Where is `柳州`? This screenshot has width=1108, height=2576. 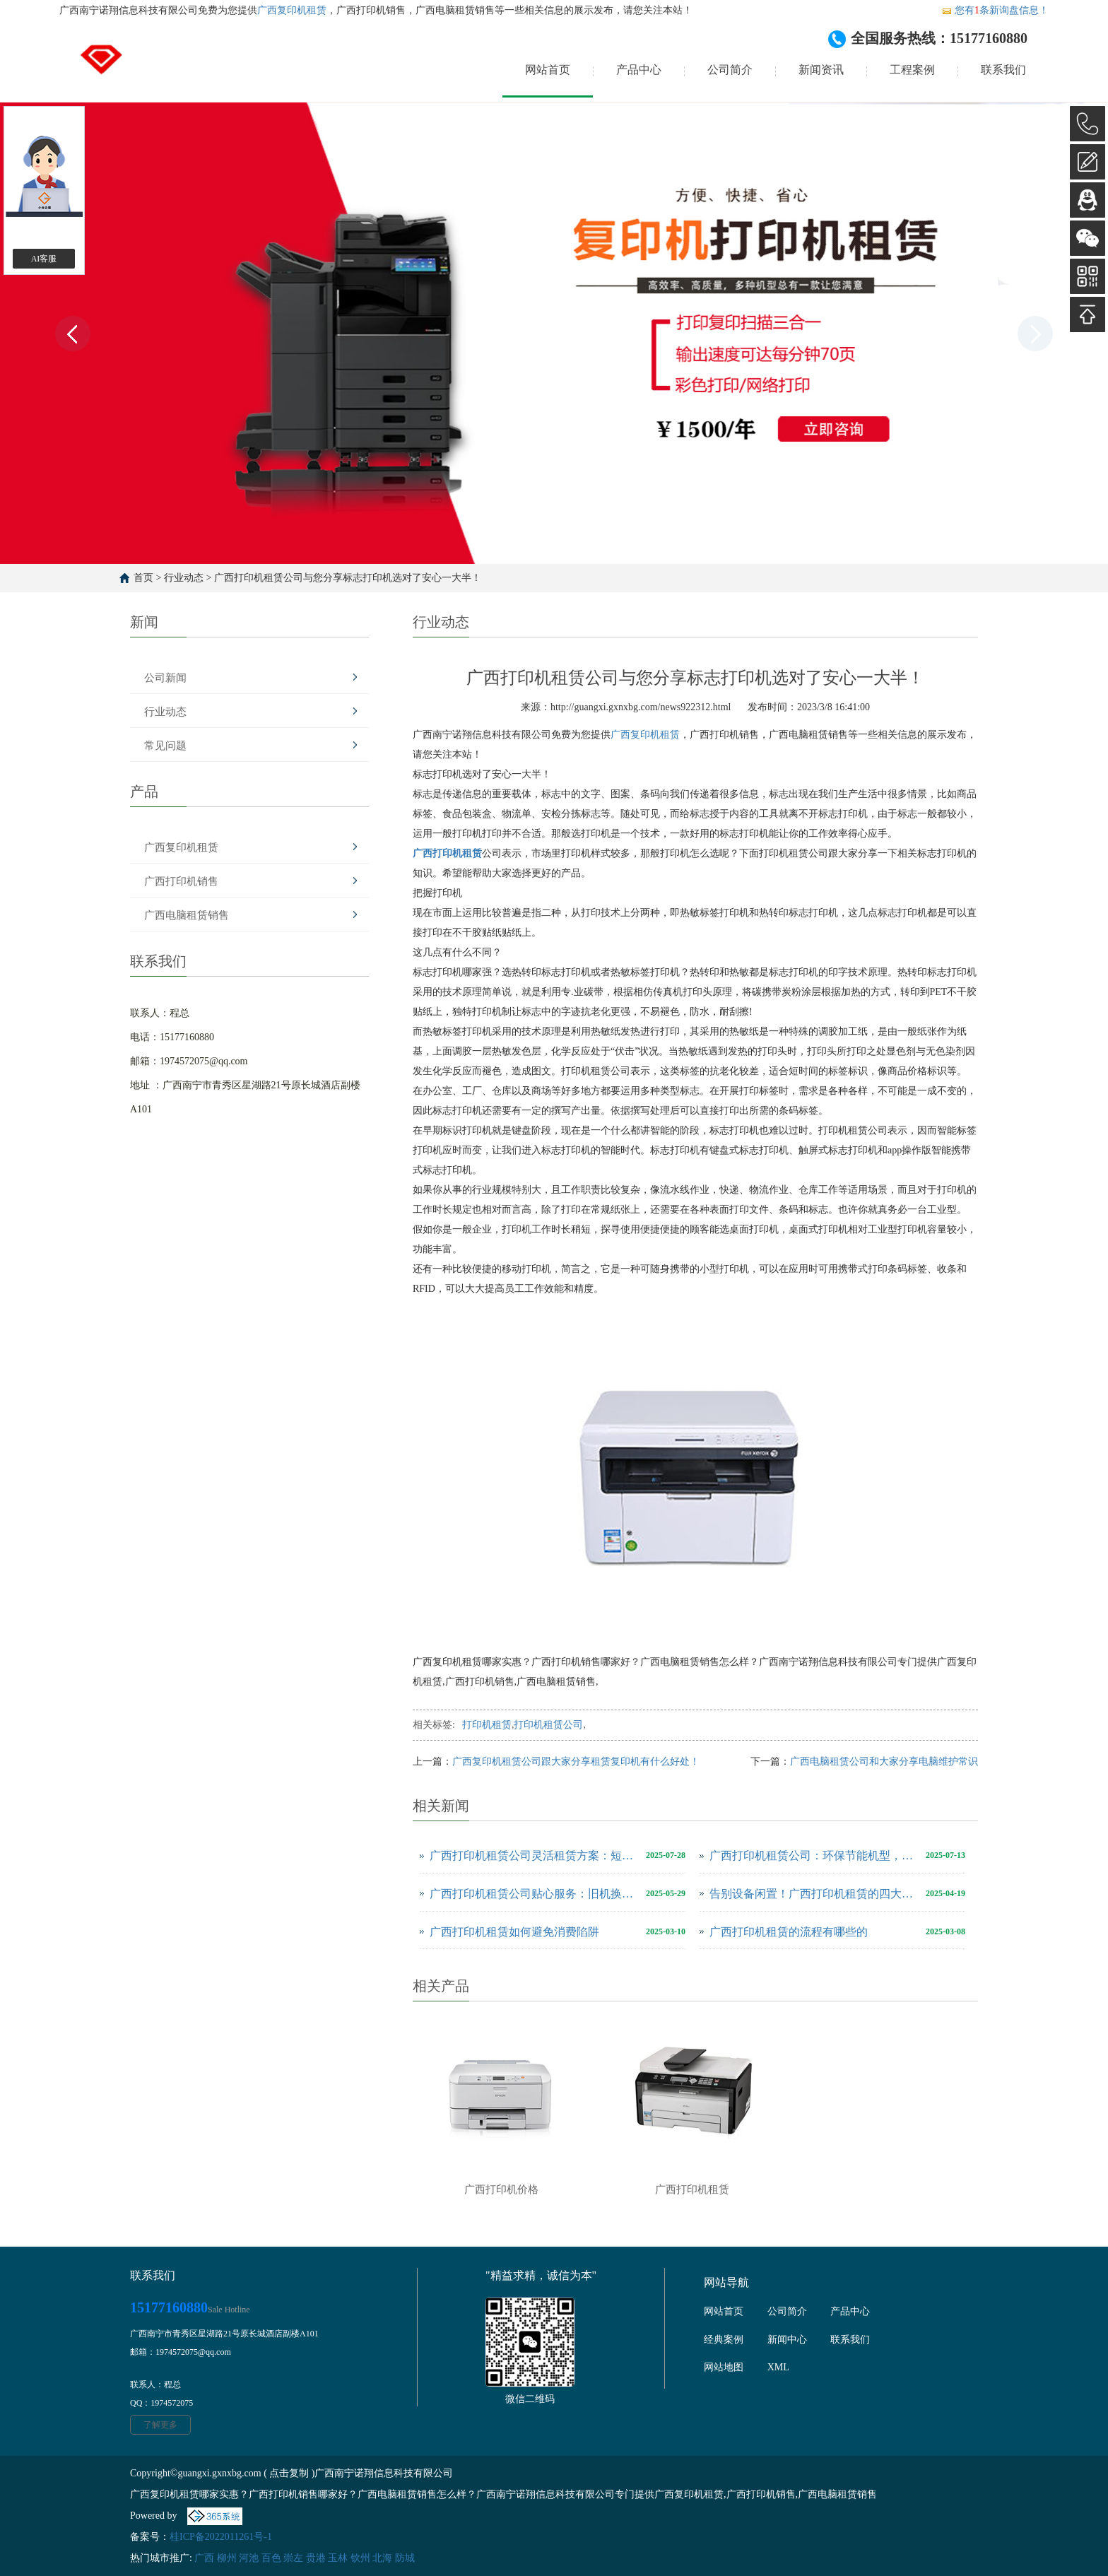 柳州 is located at coordinates (227, 2558).